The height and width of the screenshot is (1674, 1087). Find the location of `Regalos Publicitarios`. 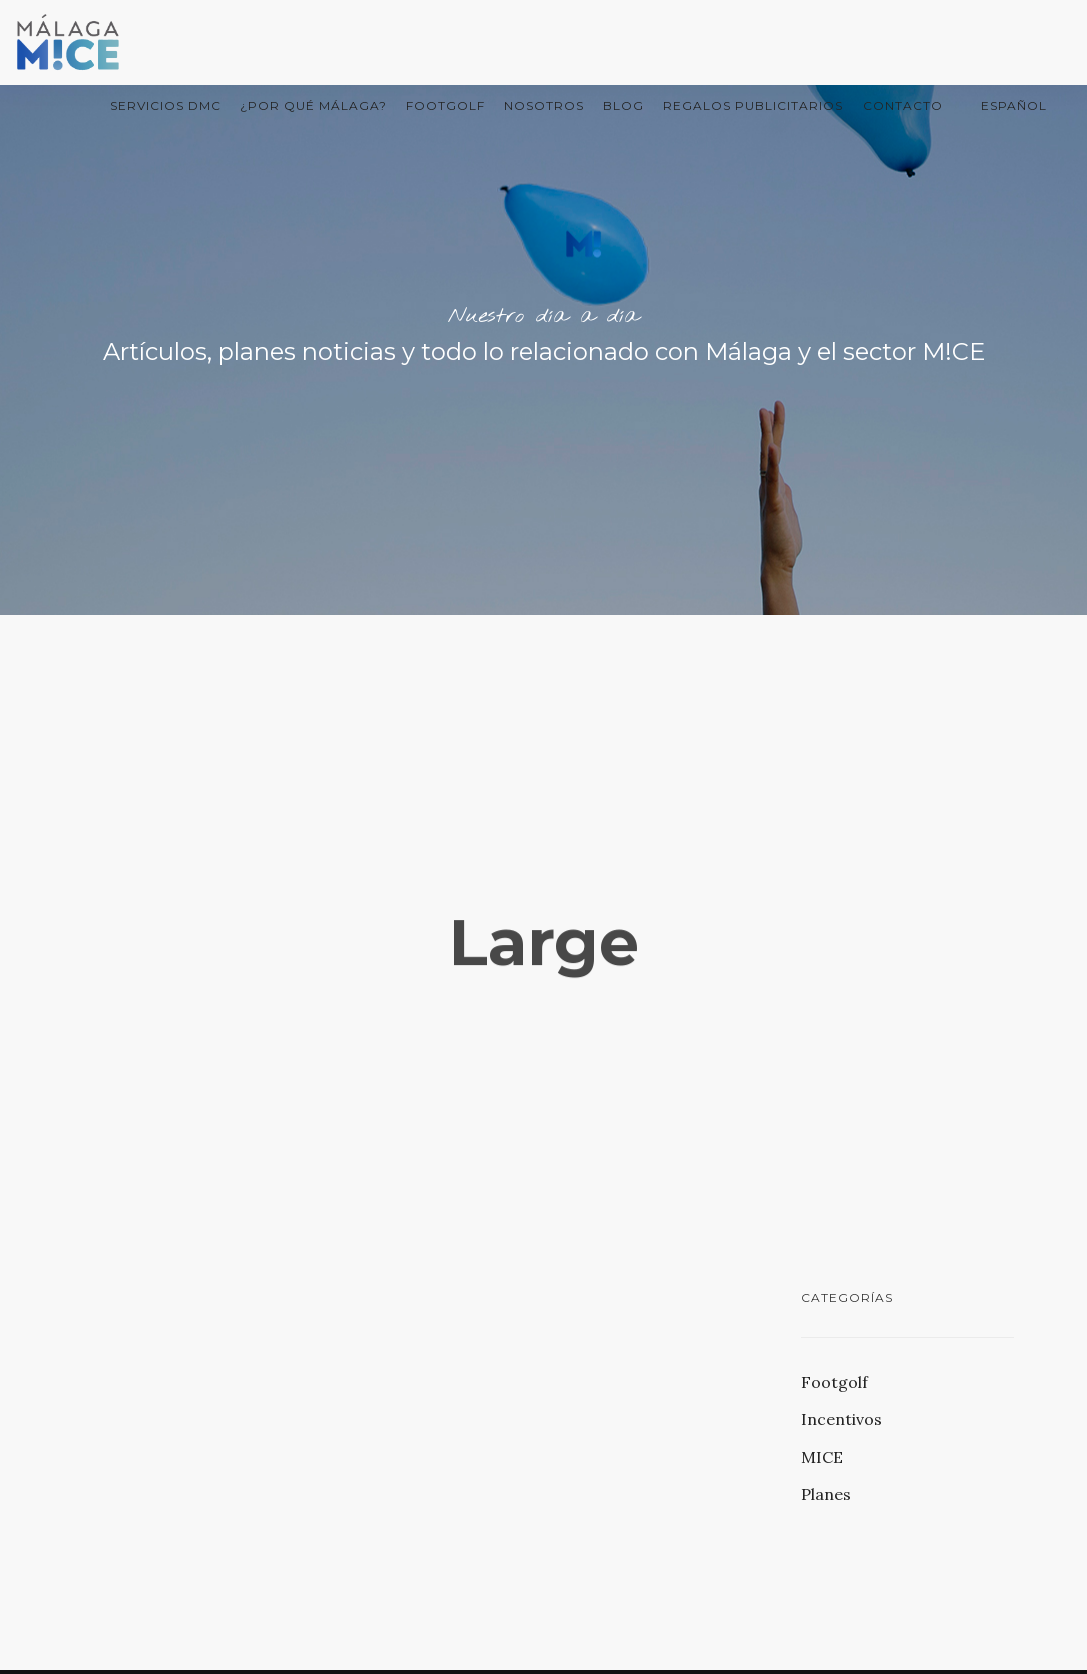

Regalos Publicitarios is located at coordinates (753, 105).